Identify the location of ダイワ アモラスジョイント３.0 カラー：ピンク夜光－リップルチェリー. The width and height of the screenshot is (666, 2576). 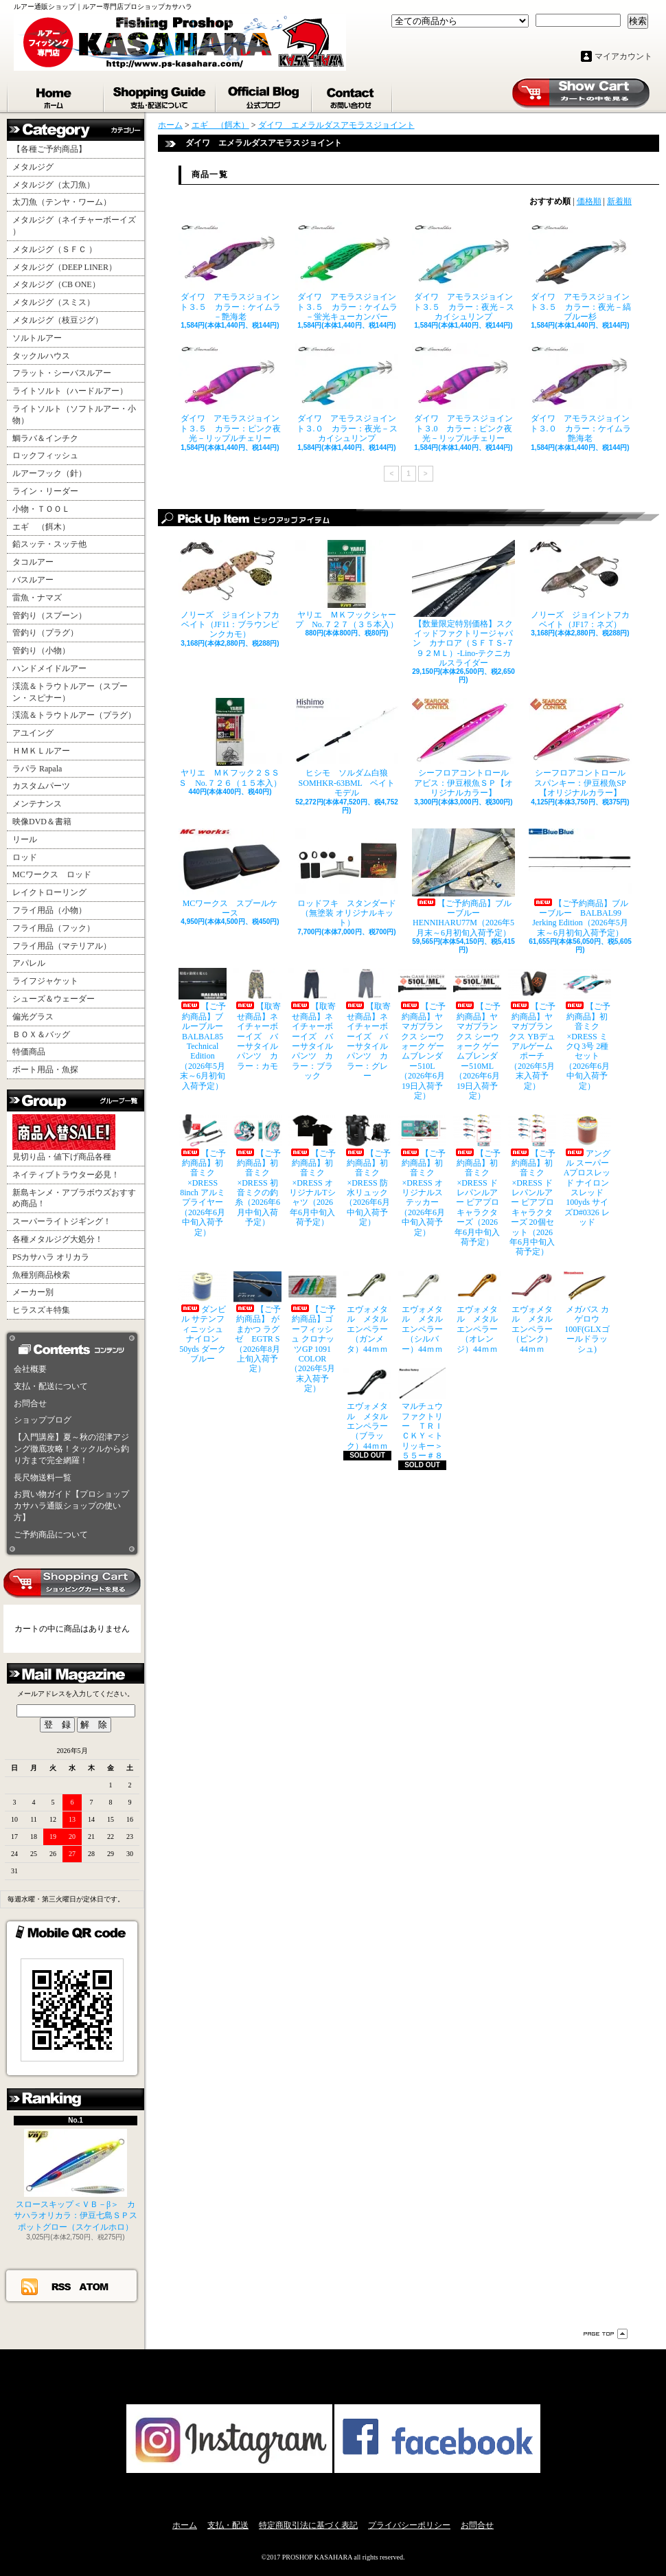
(463, 393).